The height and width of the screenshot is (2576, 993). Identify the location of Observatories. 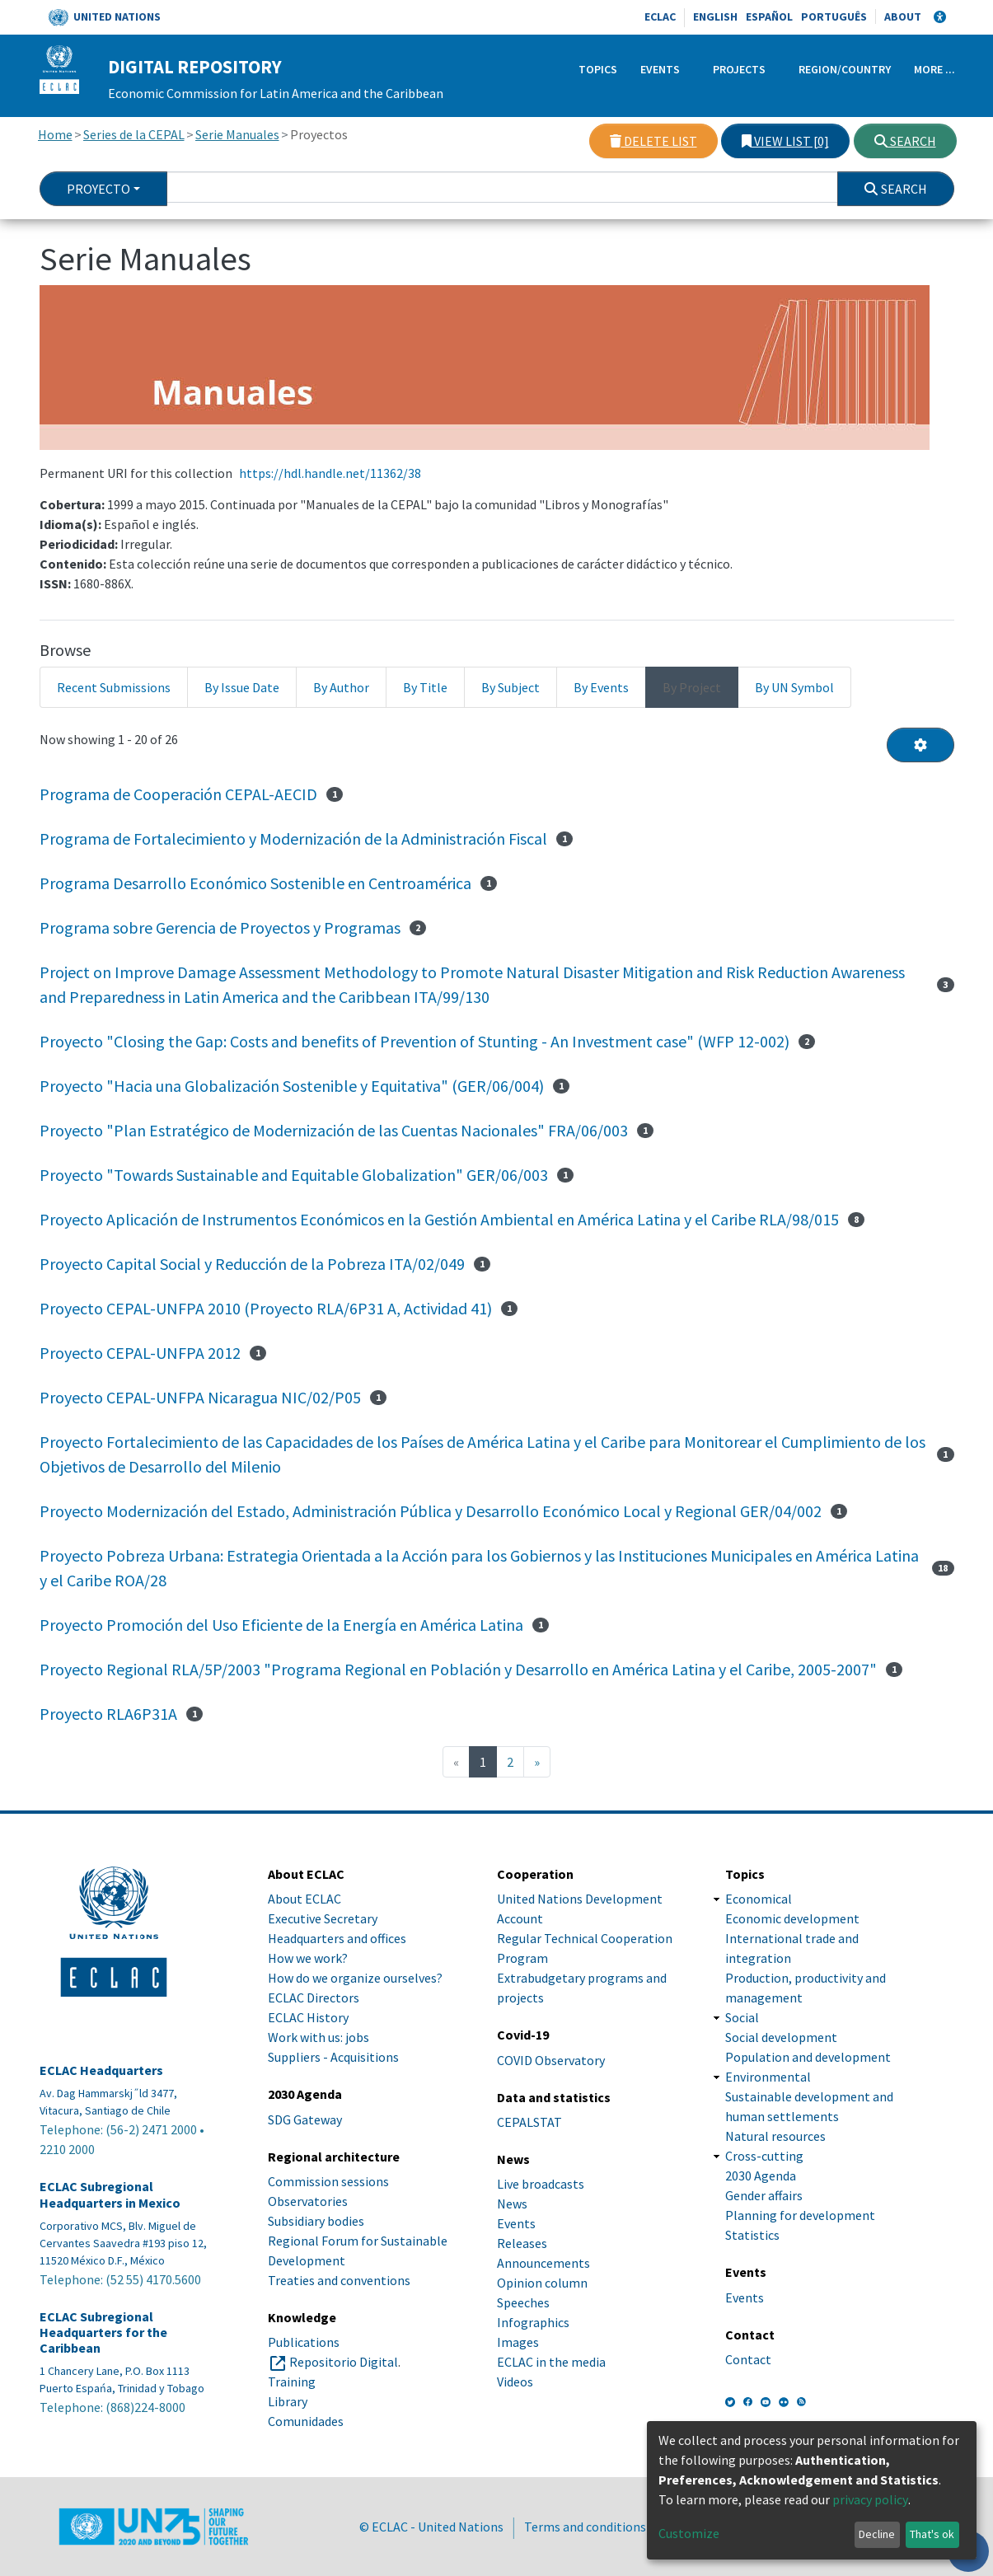
(308, 2201).